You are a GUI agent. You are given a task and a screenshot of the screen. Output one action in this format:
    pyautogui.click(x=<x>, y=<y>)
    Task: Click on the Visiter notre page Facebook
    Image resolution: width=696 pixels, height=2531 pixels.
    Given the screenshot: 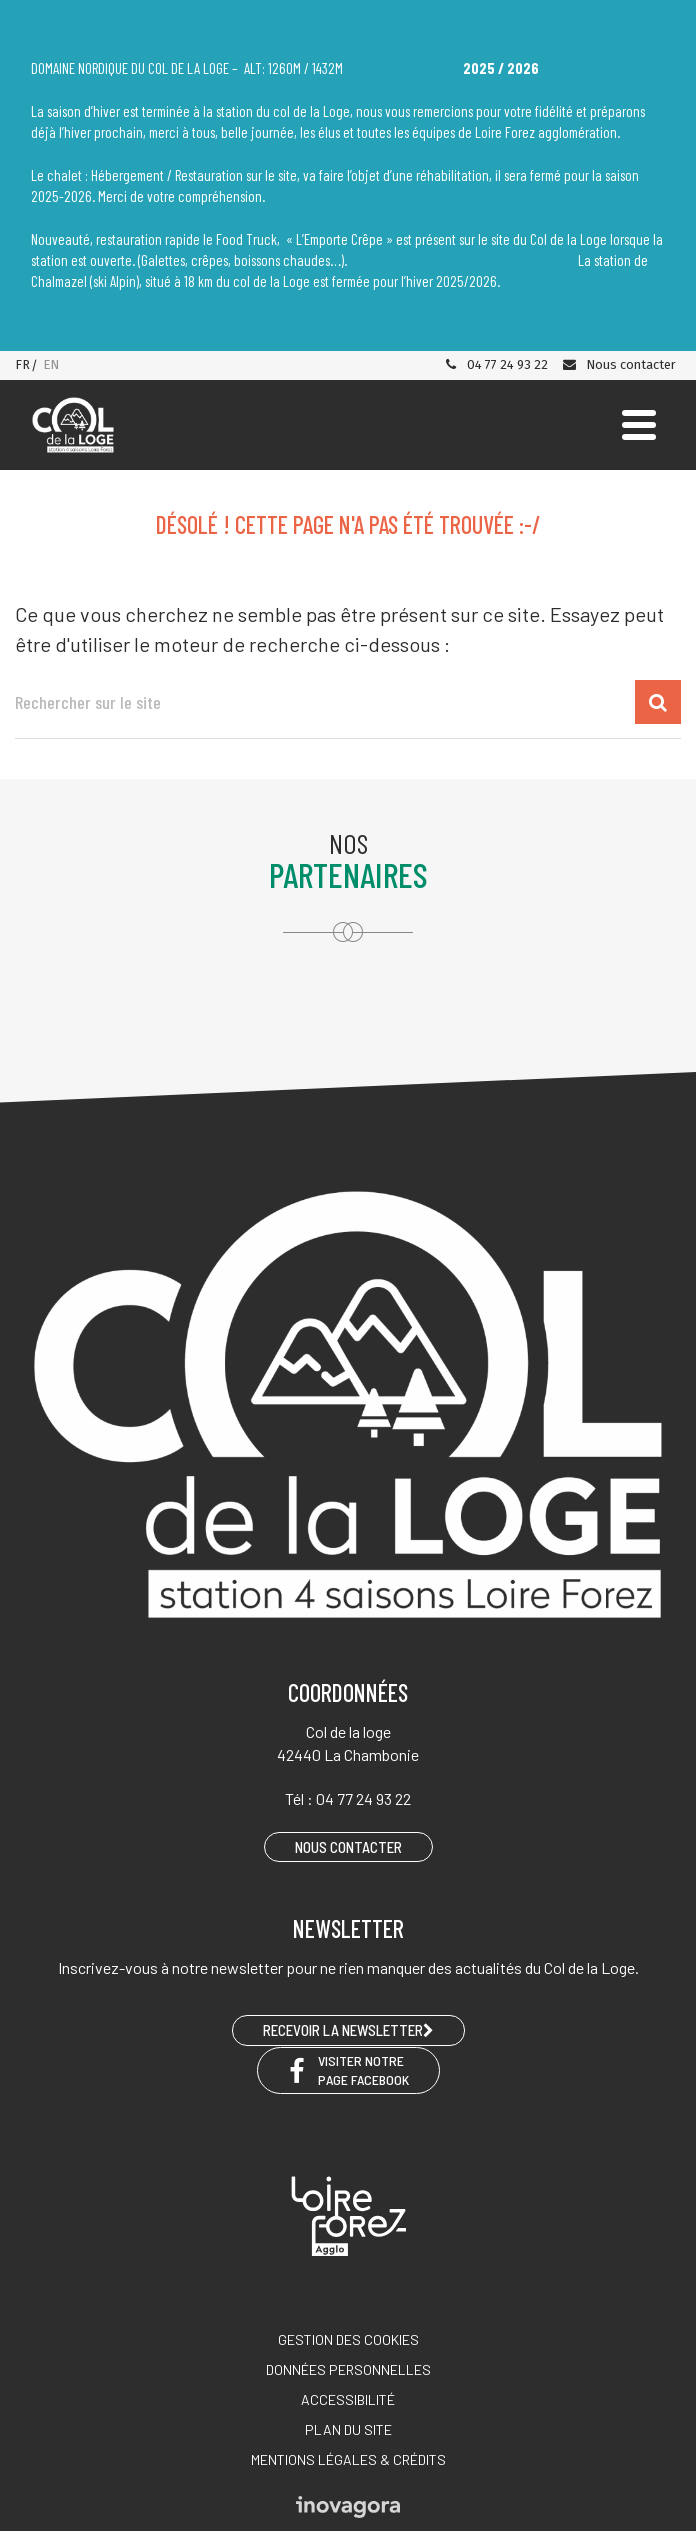 What is the action you would take?
    pyautogui.click(x=348, y=2070)
    